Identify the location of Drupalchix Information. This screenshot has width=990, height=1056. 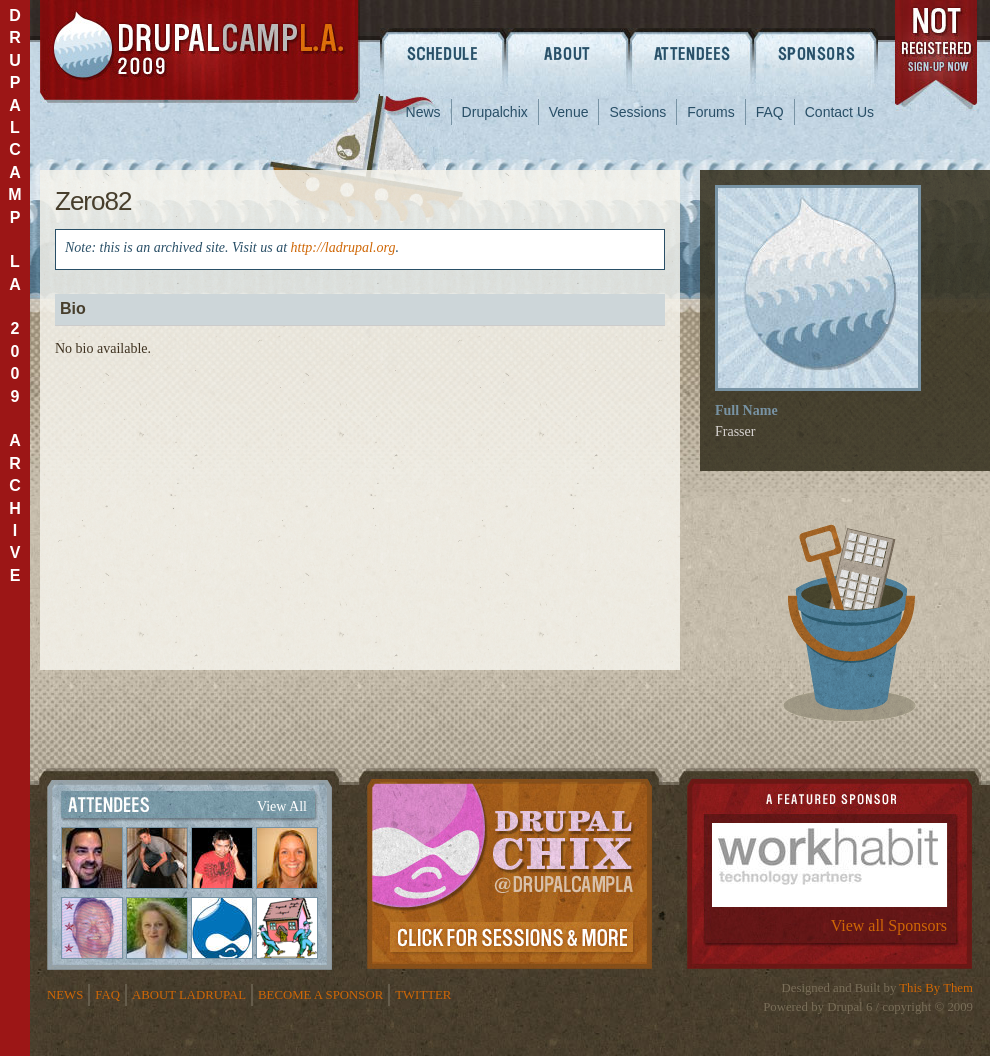
(509, 870).